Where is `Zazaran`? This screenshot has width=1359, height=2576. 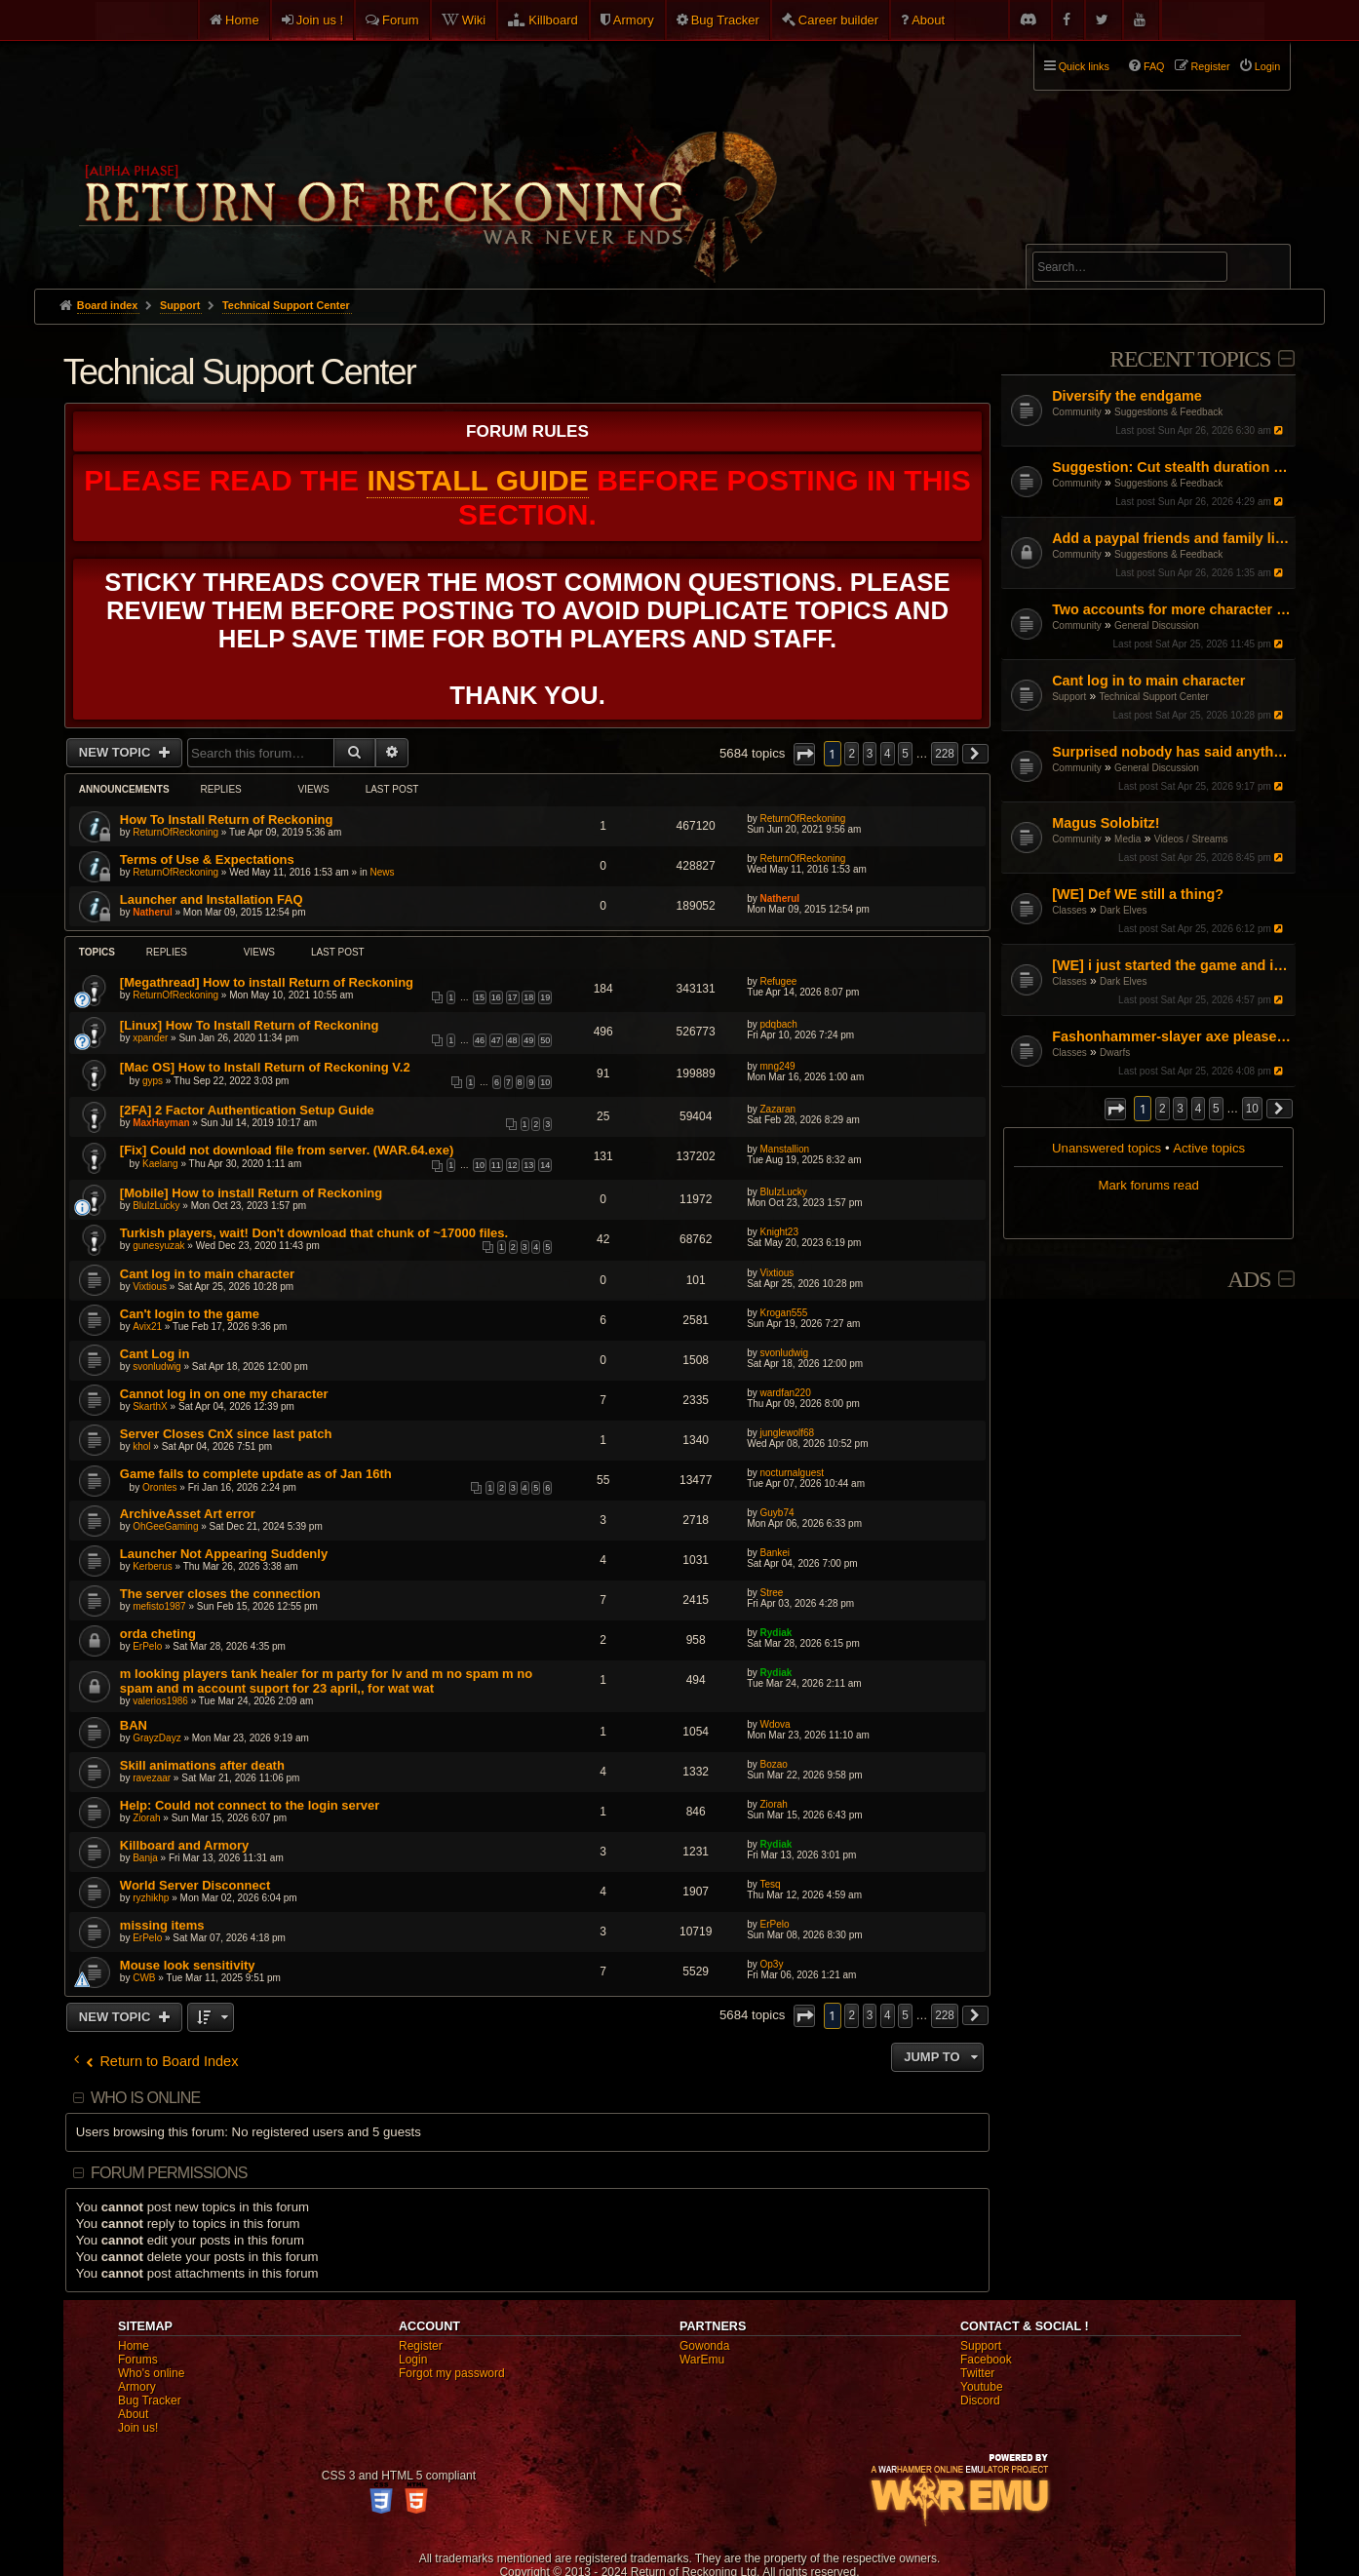
Zazaran is located at coordinates (777, 1109).